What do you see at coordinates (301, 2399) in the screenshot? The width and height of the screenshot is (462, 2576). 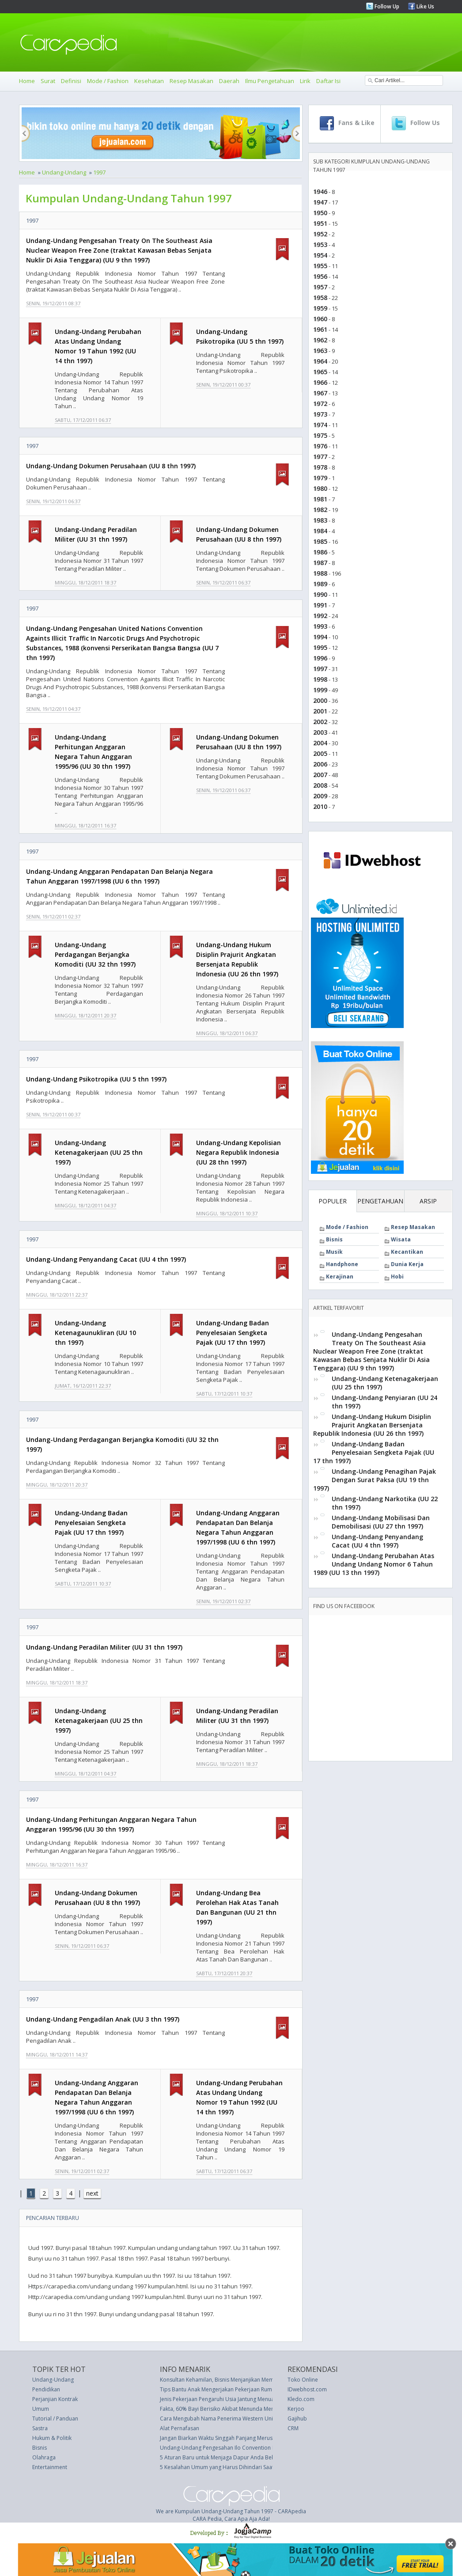 I see `Kledo.com` at bounding box center [301, 2399].